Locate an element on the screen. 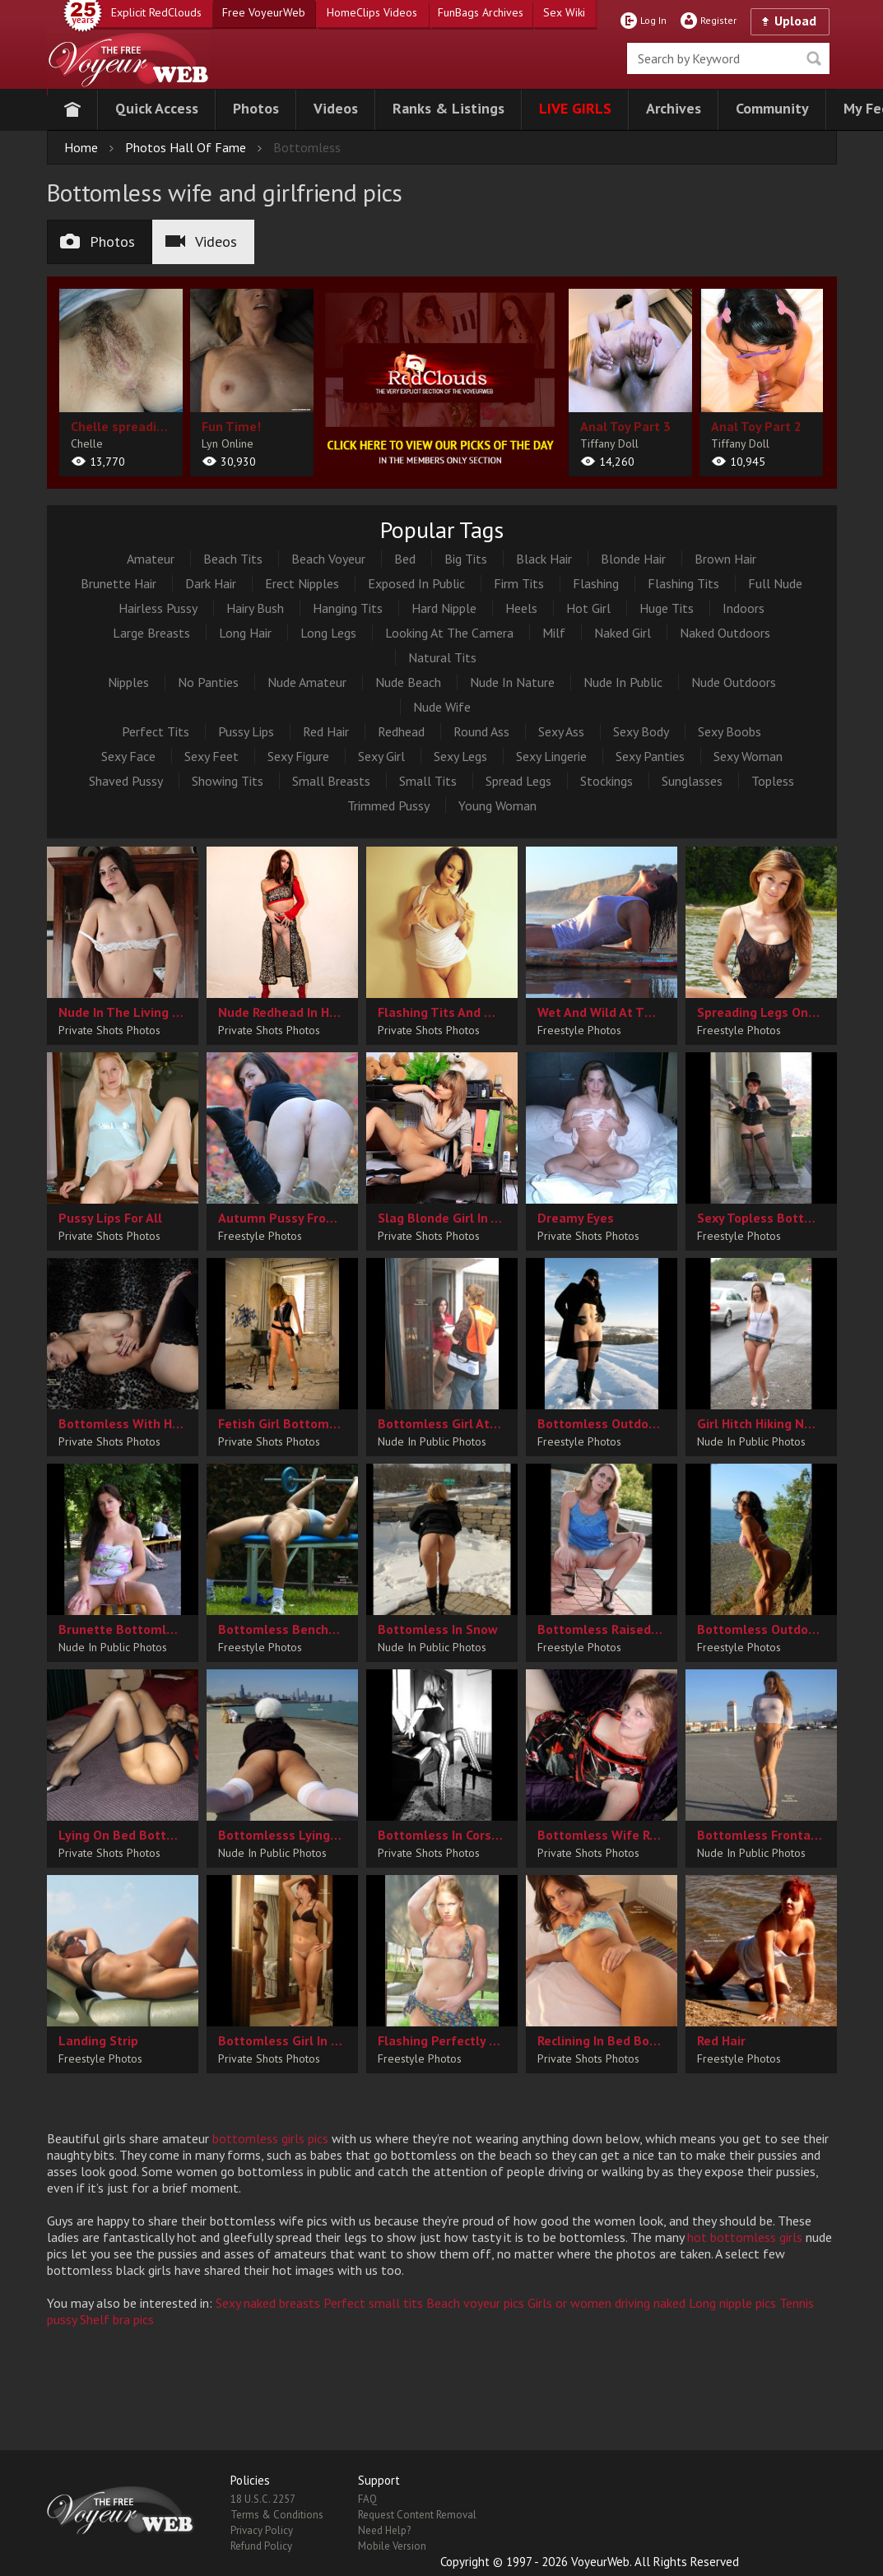 The height and width of the screenshot is (2576, 883). Long nipple pics is located at coordinates (732, 2303).